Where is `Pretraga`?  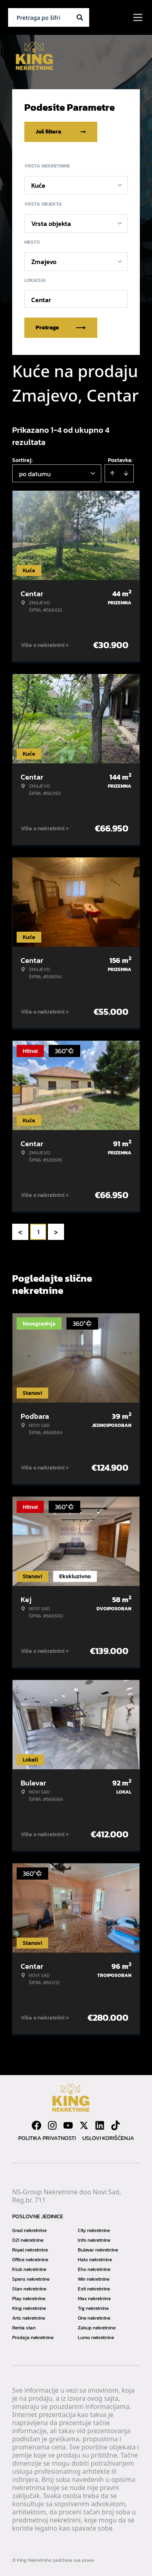
Pretraga is located at coordinates (61, 327).